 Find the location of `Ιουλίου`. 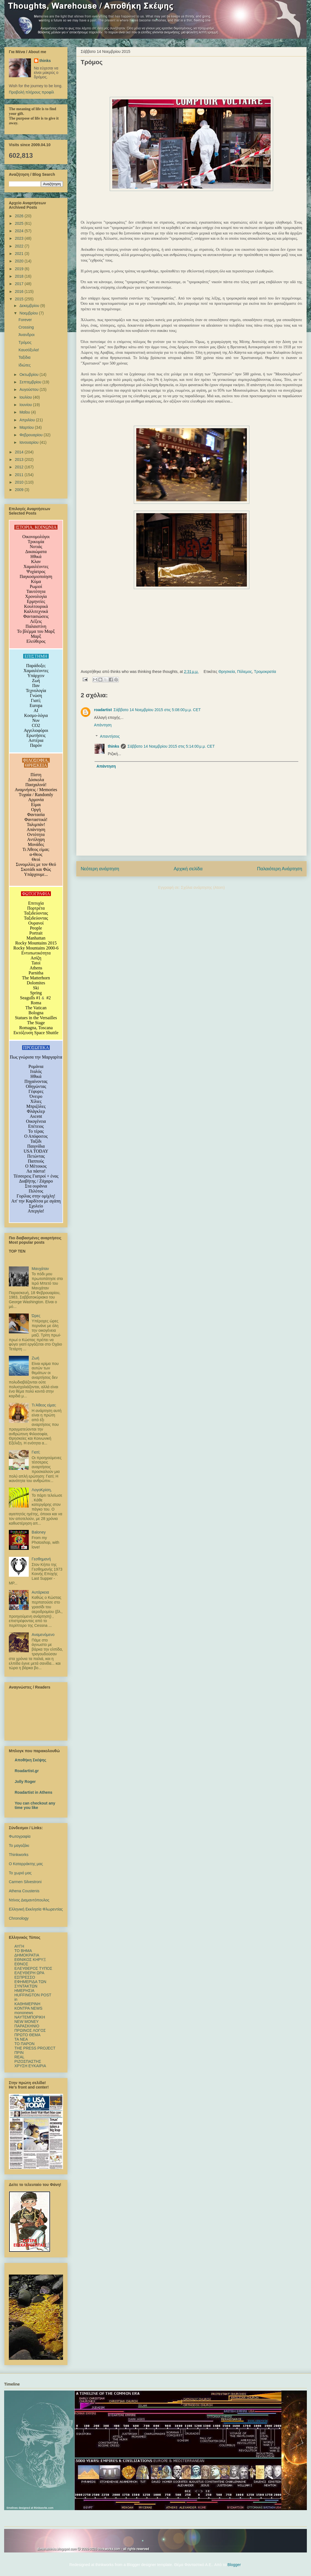

Ιουλίου is located at coordinates (26, 397).